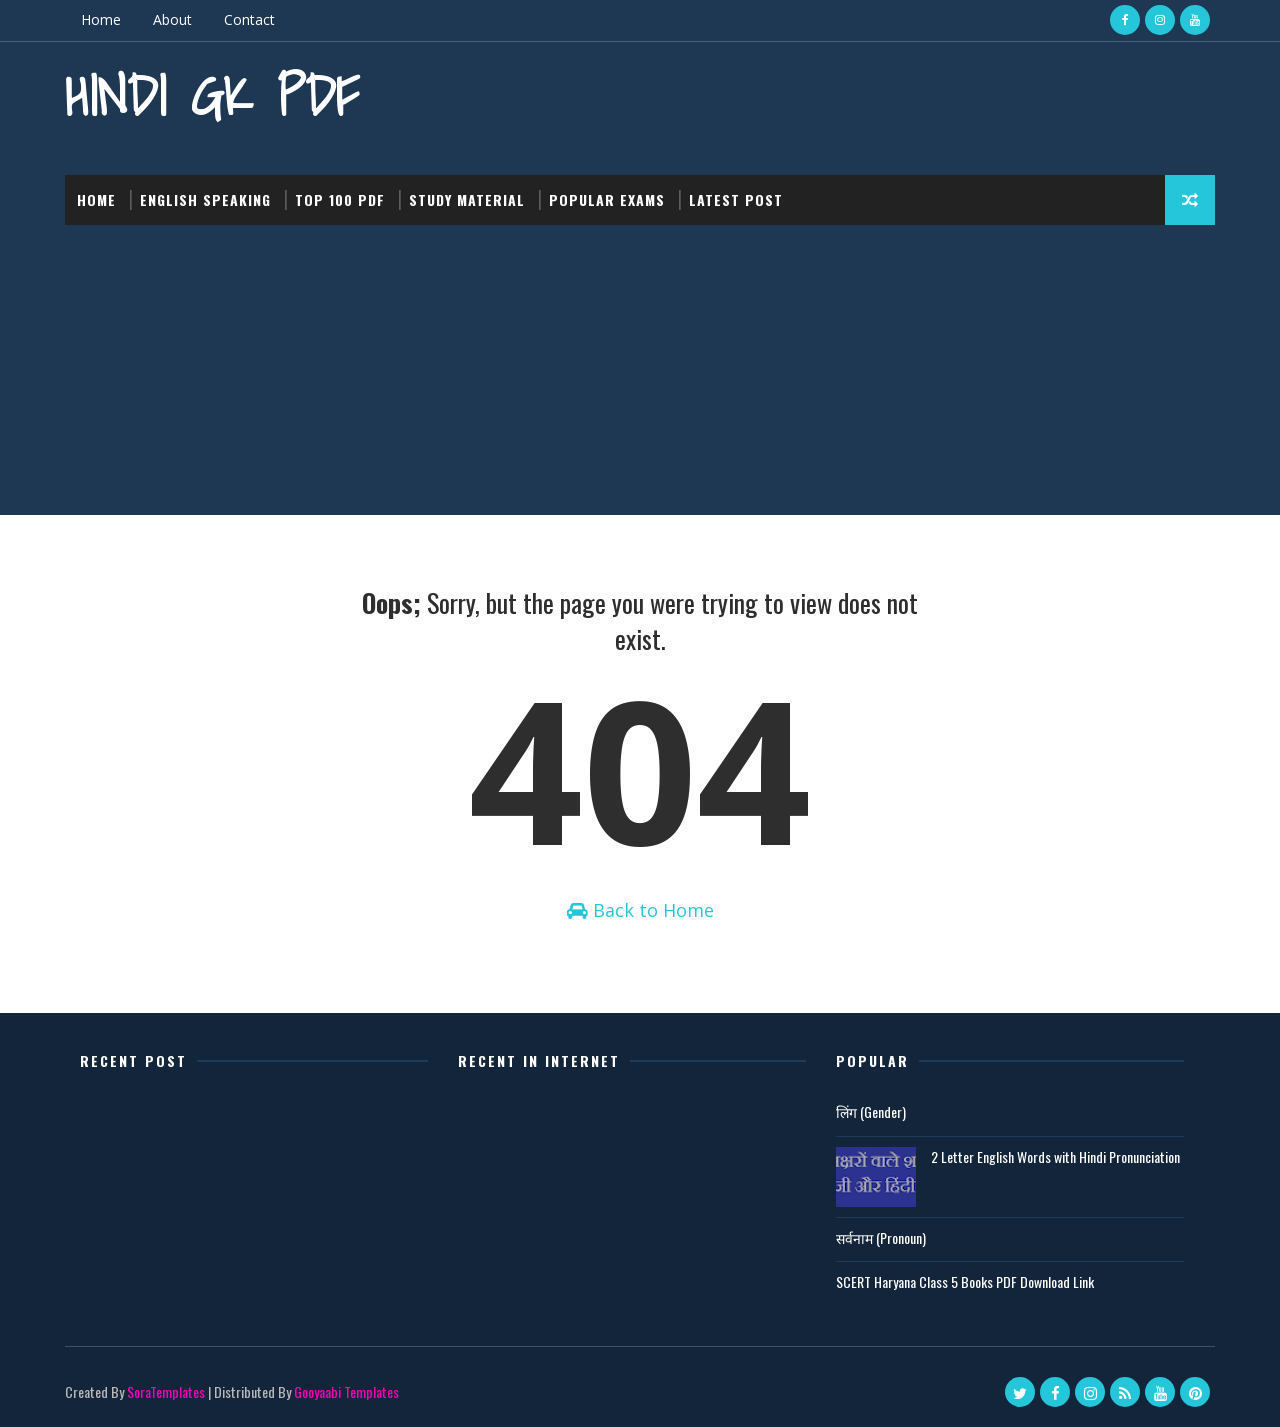 The height and width of the screenshot is (1427, 1280). Describe the element at coordinates (1055, 1156) in the screenshot. I see `2 Letter English Words with Hindi Pronunciation` at that location.